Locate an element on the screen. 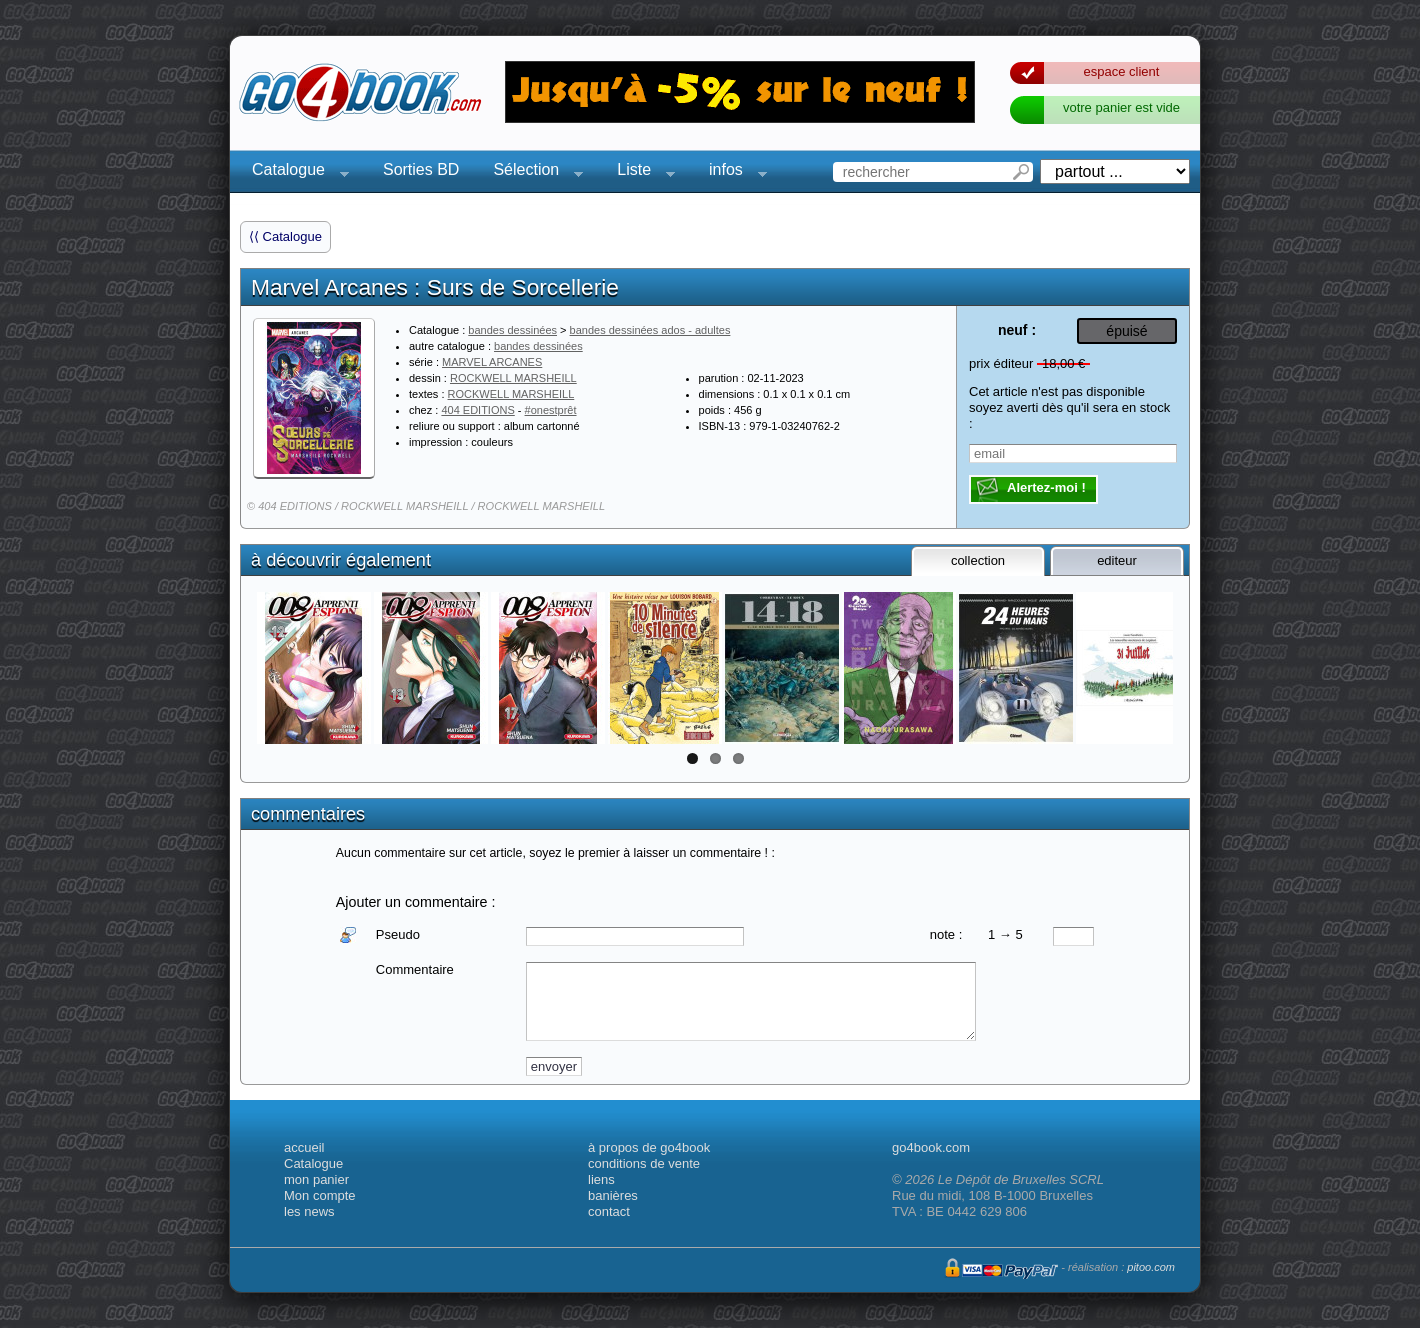 This screenshot has width=1420, height=1328. ROCKWELL MARSHEILL is located at coordinates (513, 378).